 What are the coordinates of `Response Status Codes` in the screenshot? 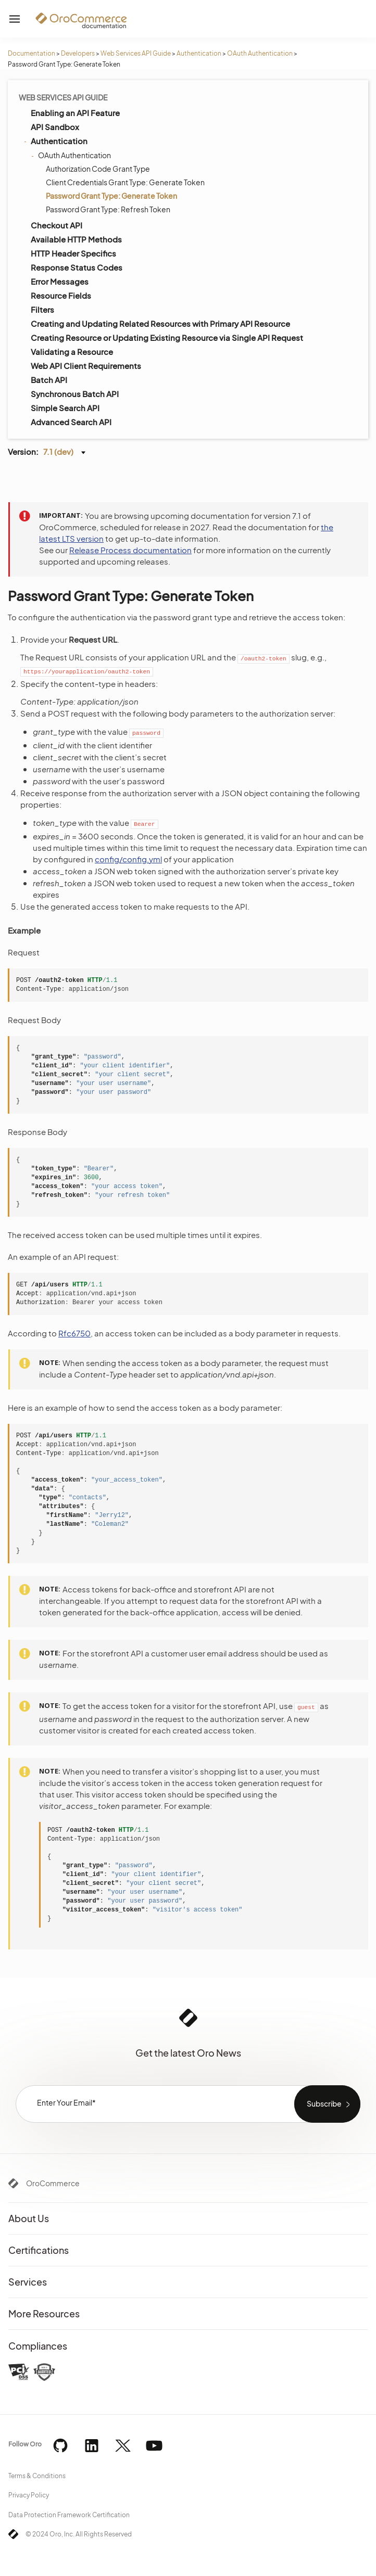 It's located at (76, 267).